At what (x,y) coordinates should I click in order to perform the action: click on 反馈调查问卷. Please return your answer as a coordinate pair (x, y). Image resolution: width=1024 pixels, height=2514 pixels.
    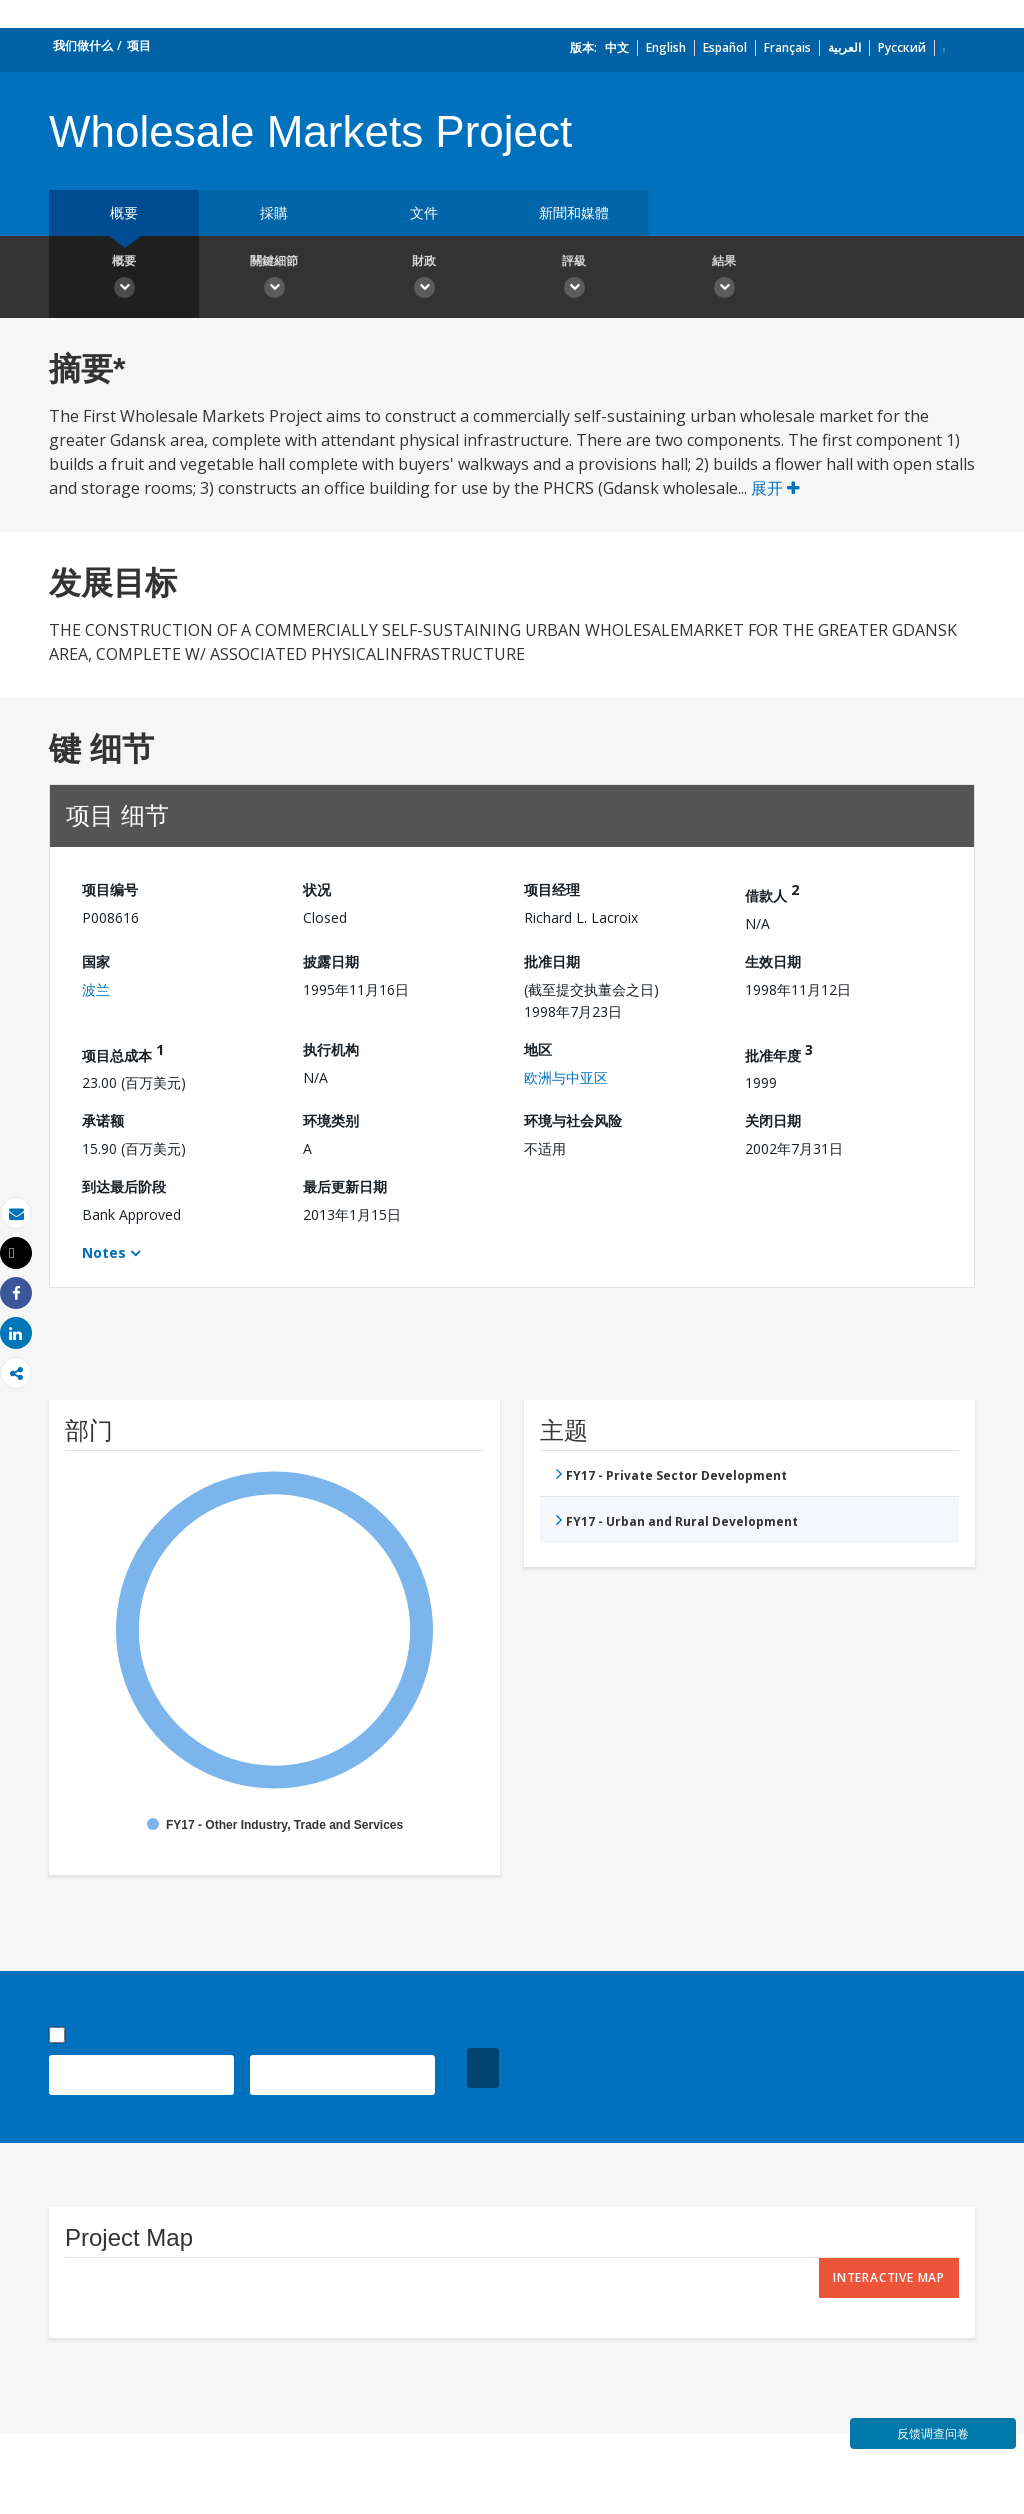
    Looking at the image, I should click on (933, 2433).